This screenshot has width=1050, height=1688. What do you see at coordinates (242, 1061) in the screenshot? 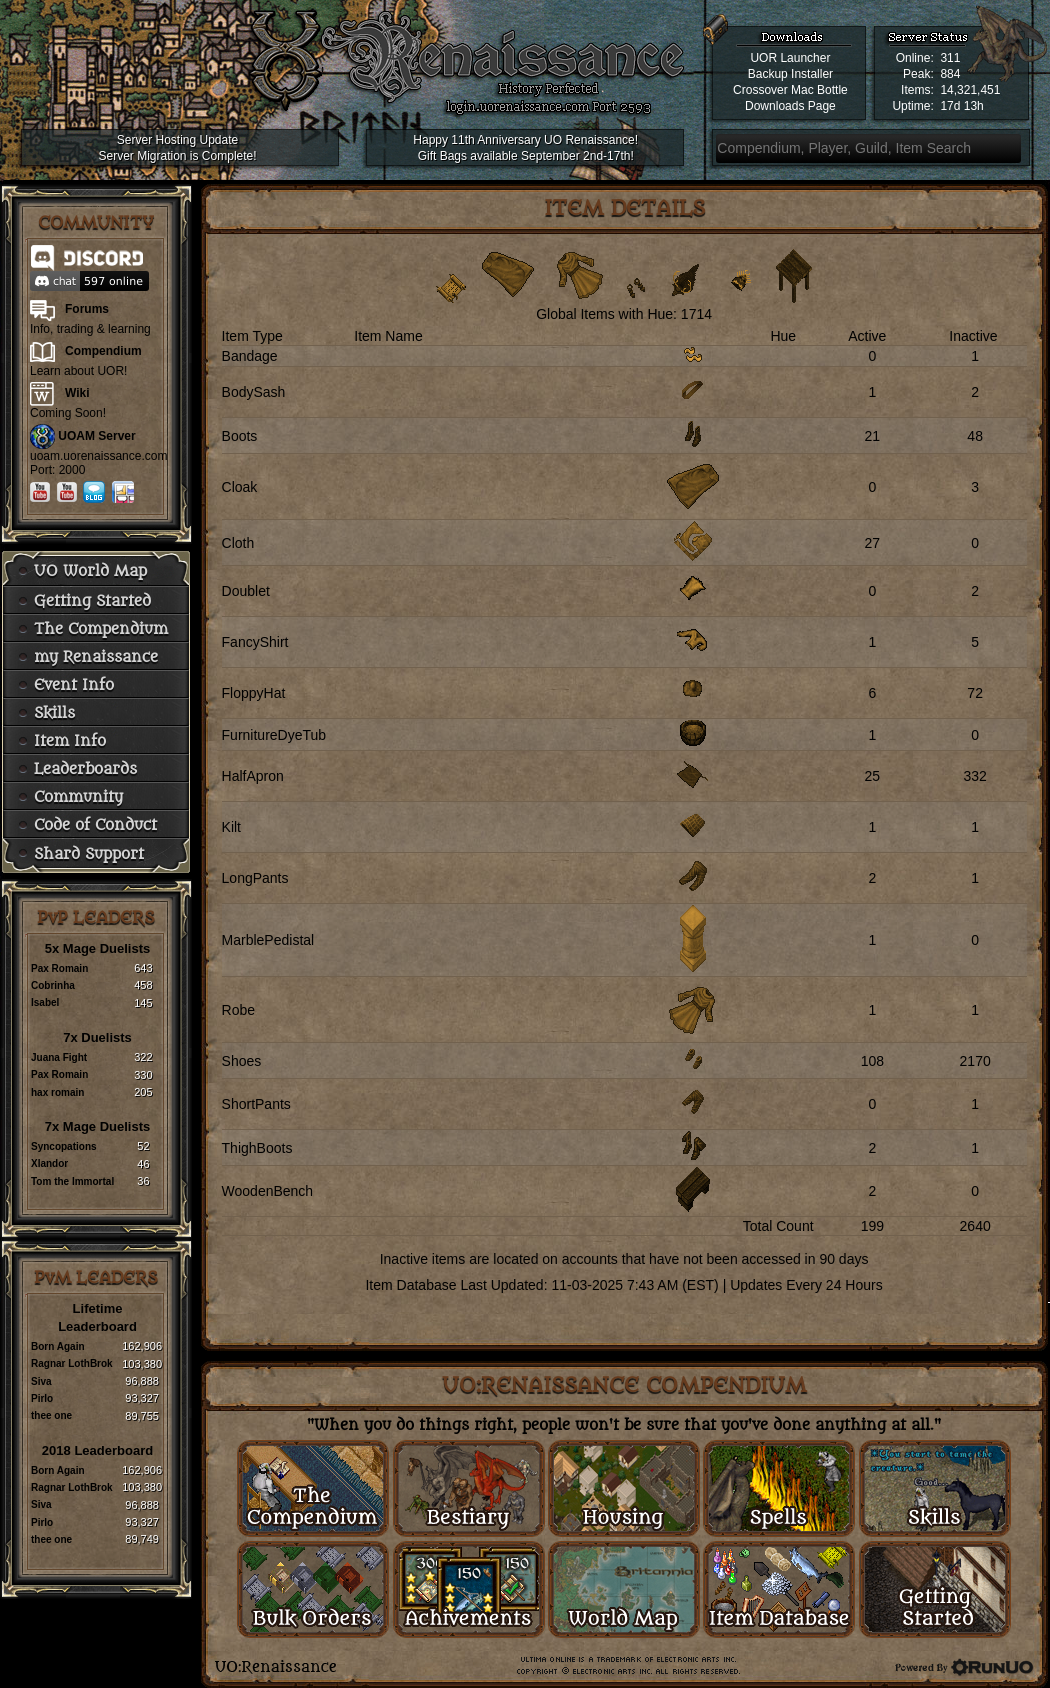
I see `Shoes` at bounding box center [242, 1061].